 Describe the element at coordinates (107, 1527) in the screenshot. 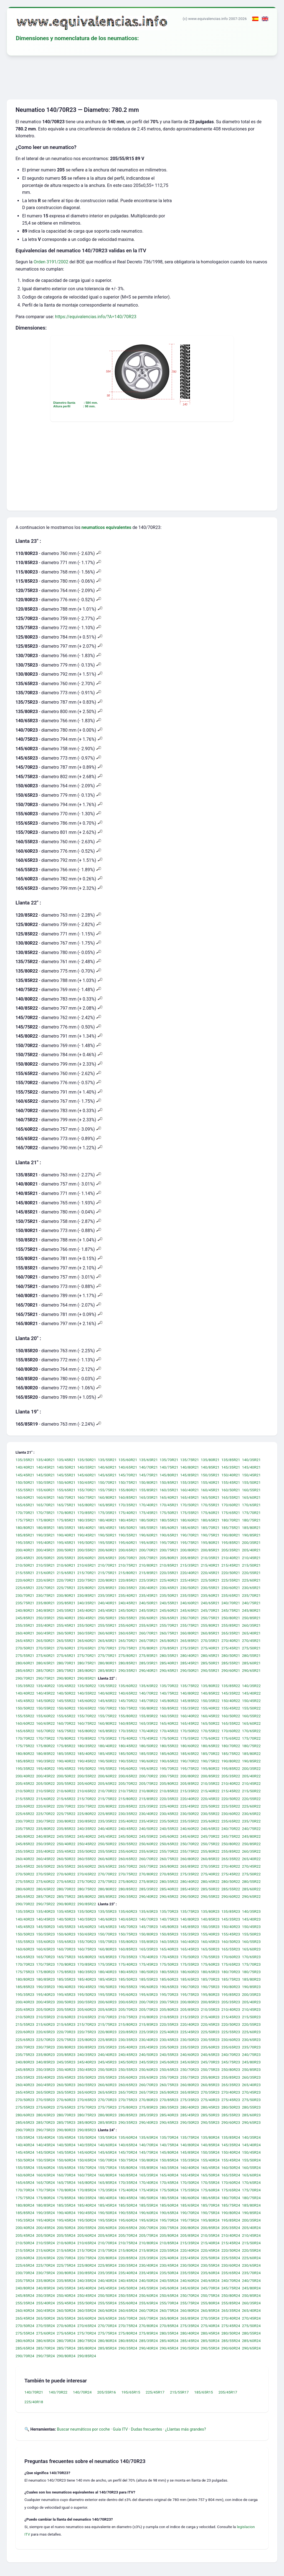

I see `185/45R21` at that location.